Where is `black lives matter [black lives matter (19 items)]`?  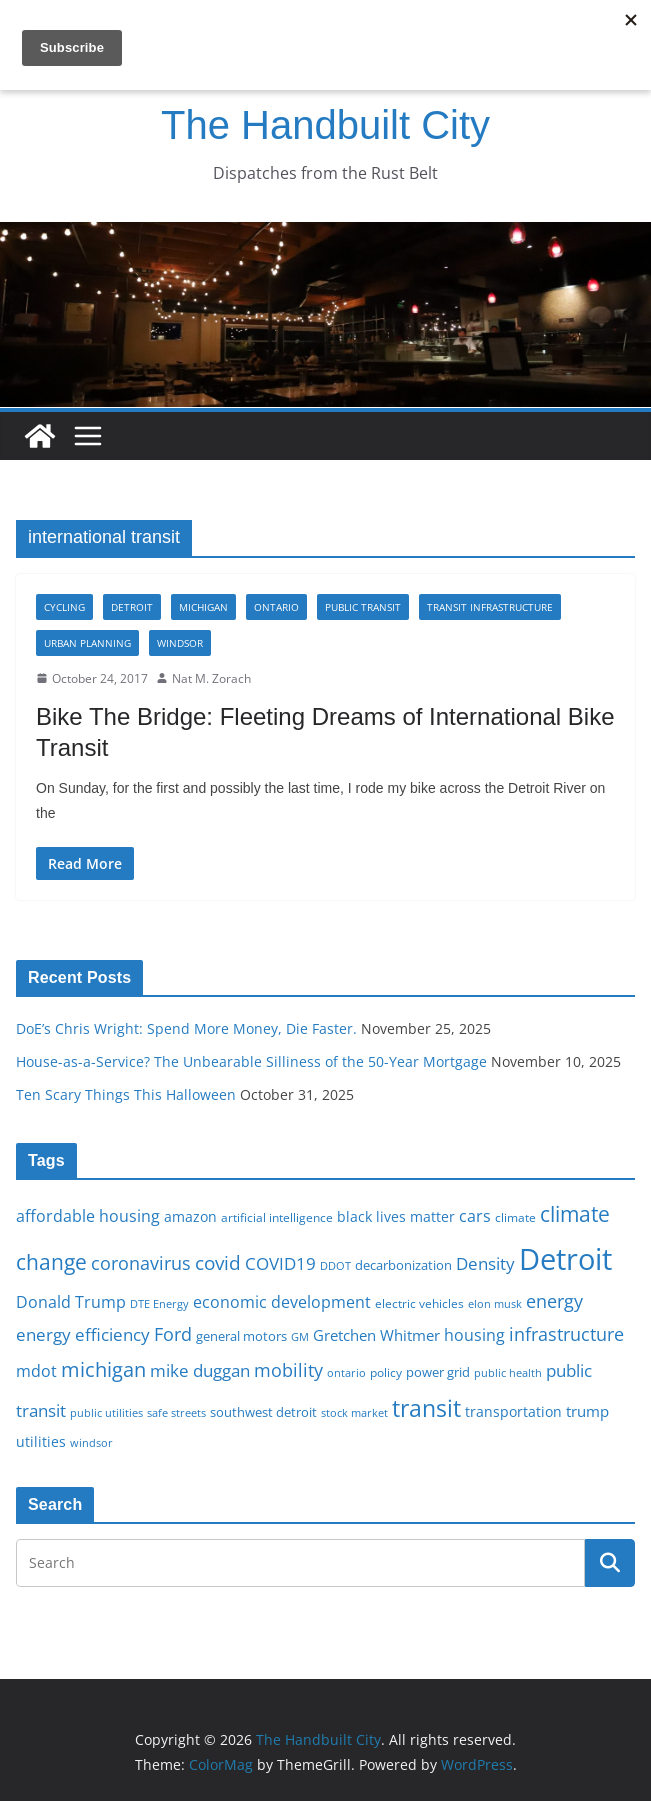 black lives matter [black lives matter (19 items)] is located at coordinates (396, 1216).